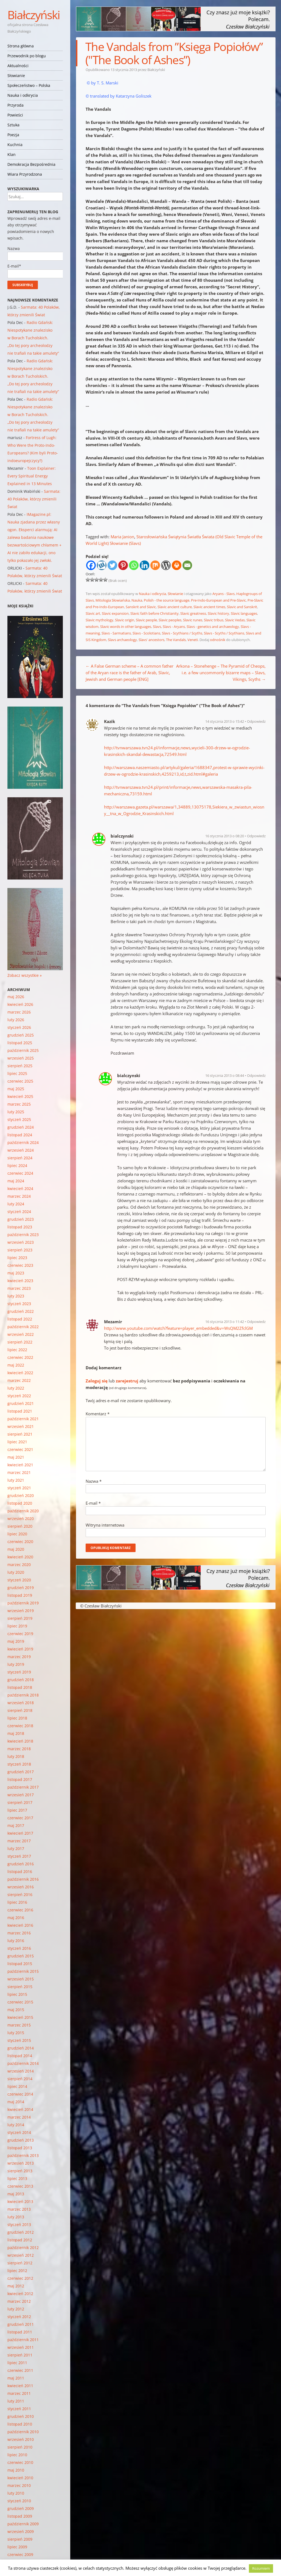 The image size is (281, 2576). I want to click on Slavs' ancestors, so click(151, 639).